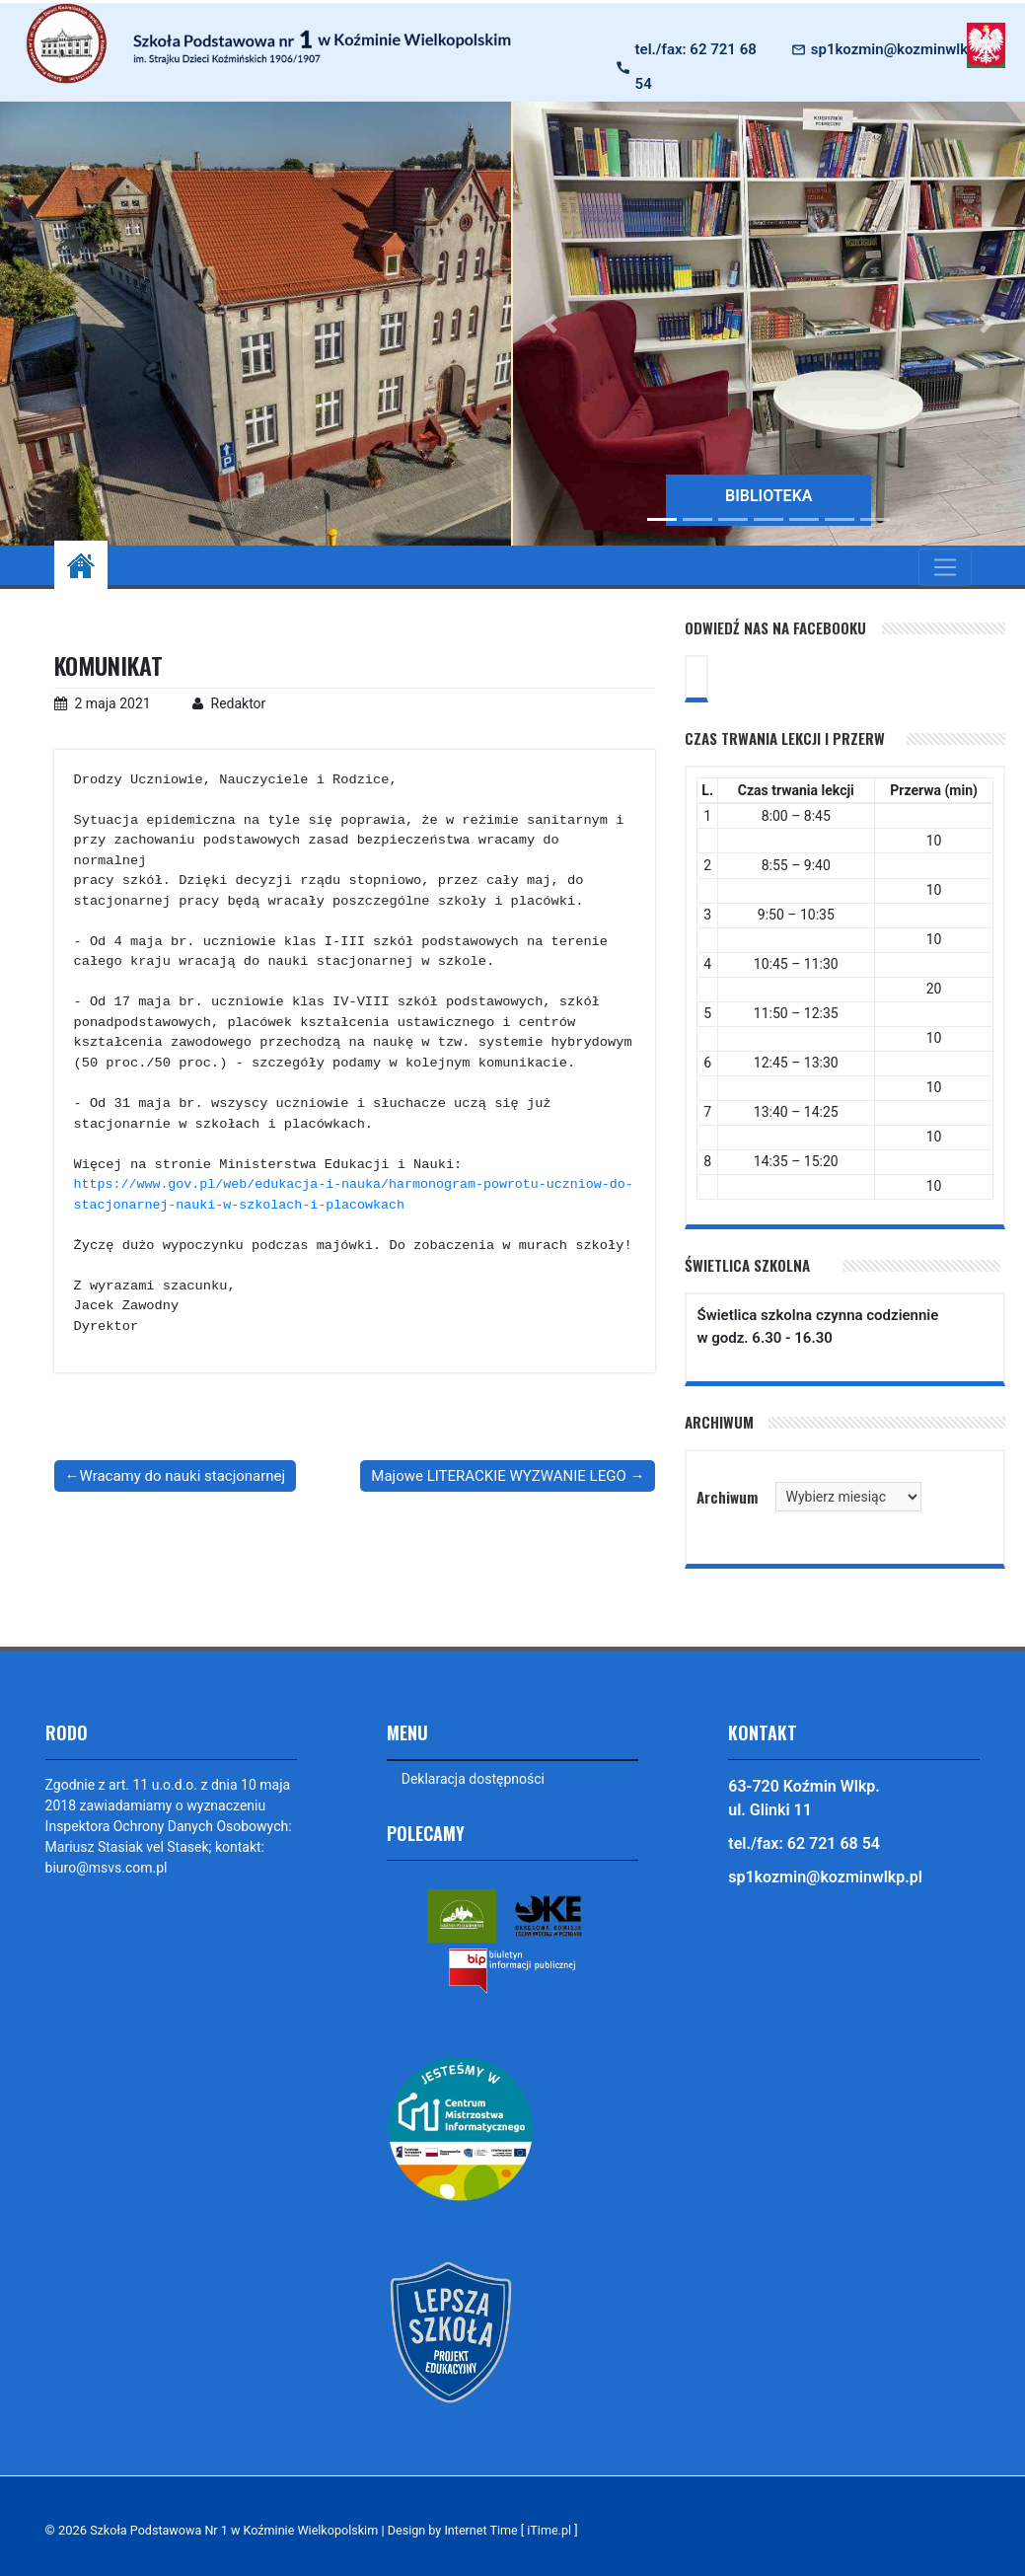 The width and height of the screenshot is (1025, 2576). What do you see at coordinates (901, 49) in the screenshot?
I see `sp1kozmin@kozminwlkp.pl` at bounding box center [901, 49].